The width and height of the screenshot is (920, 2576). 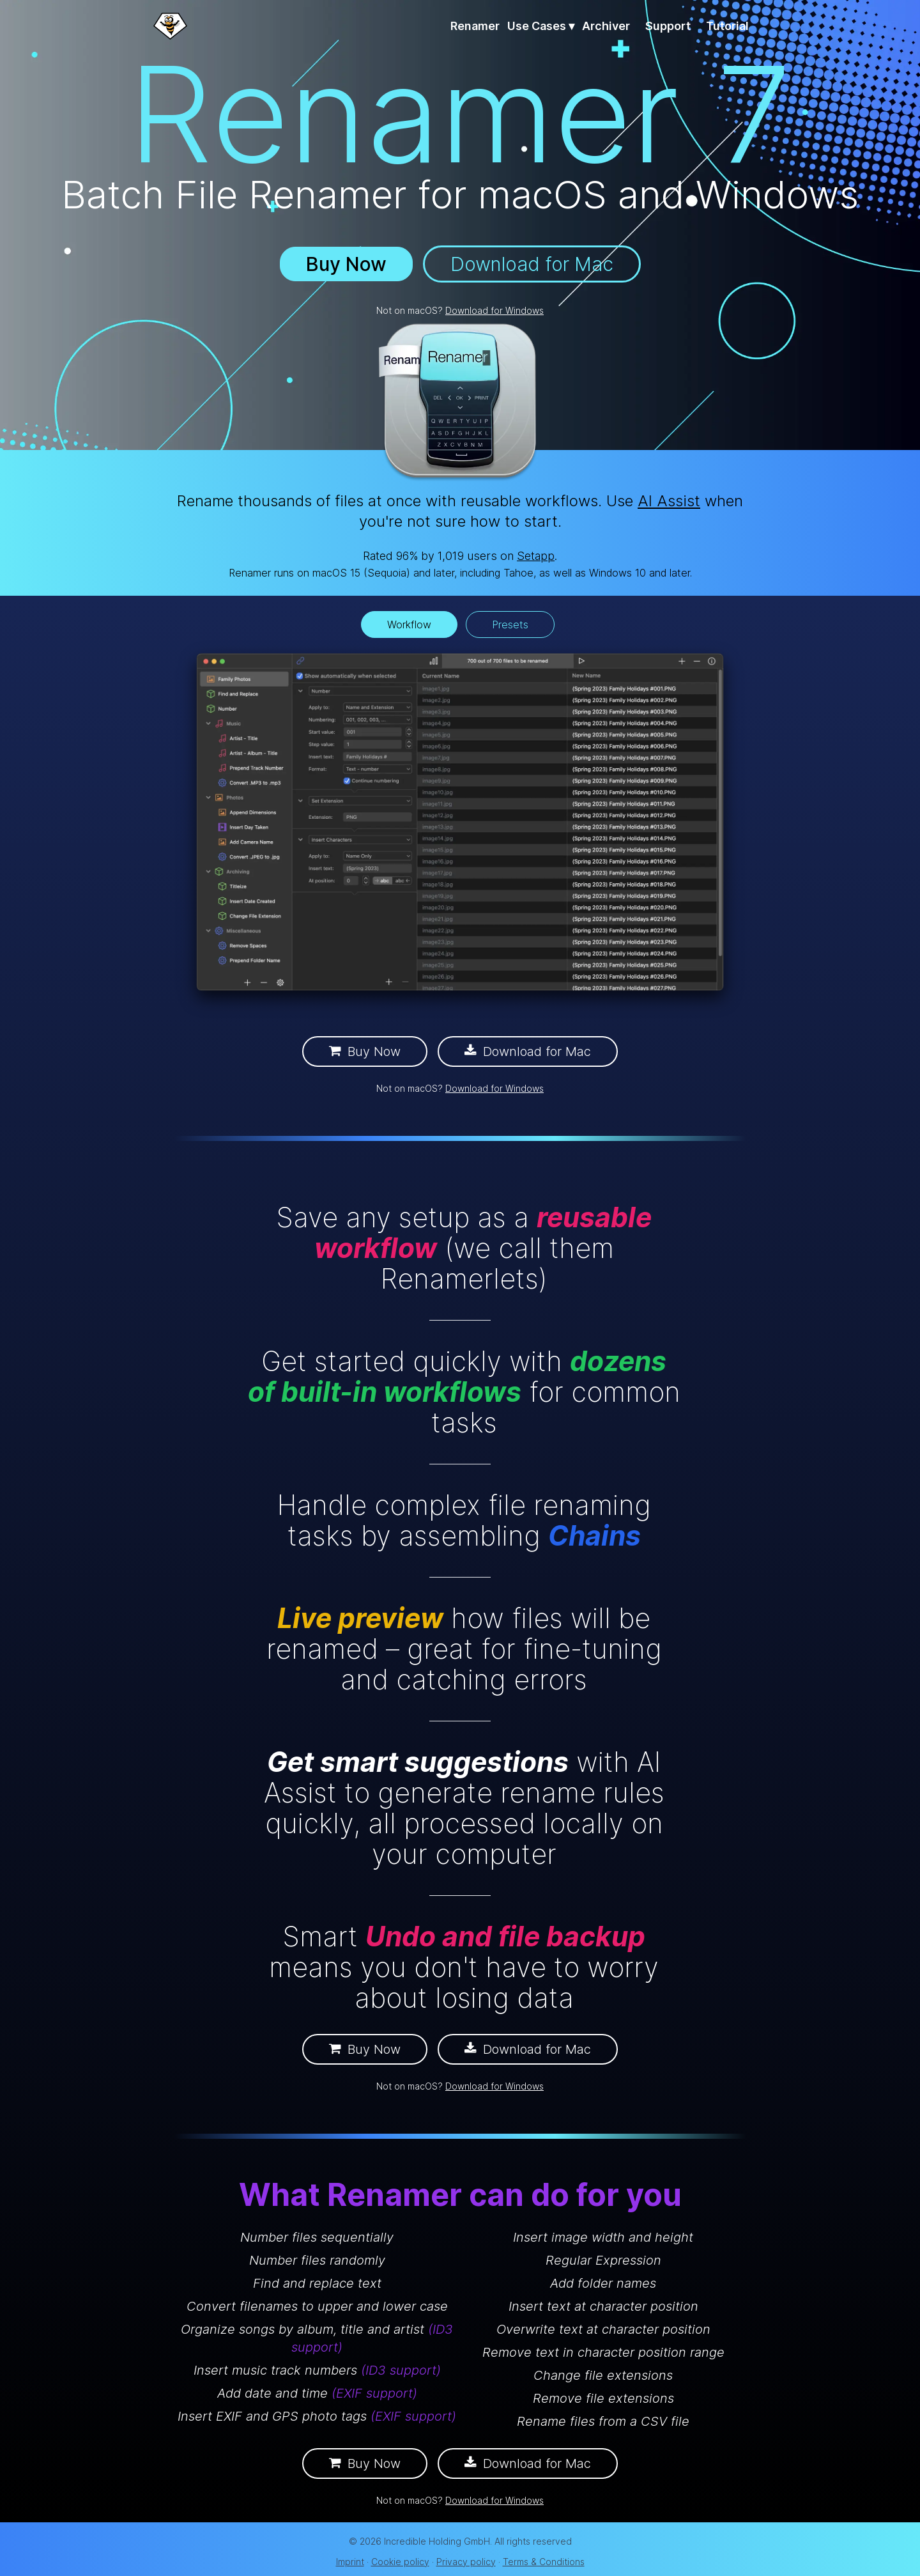 I want to click on Insert music track numbers, so click(x=317, y=2370).